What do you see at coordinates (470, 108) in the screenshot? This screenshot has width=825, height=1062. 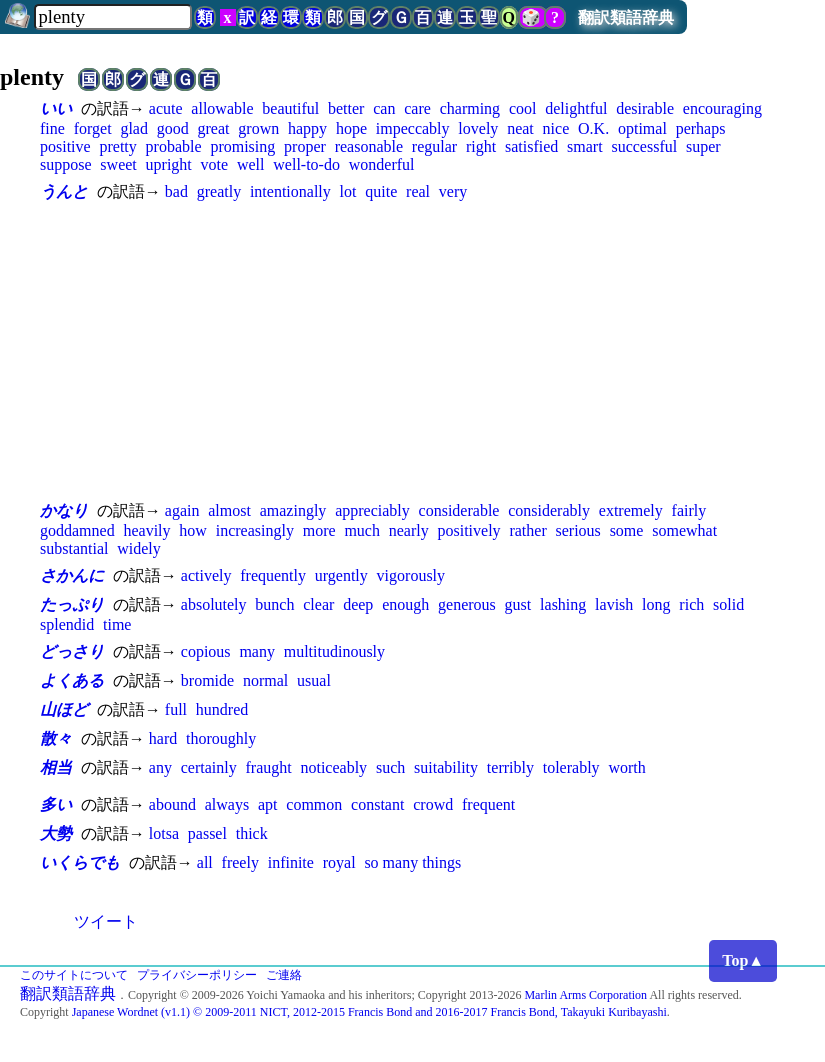 I see `charming` at bounding box center [470, 108].